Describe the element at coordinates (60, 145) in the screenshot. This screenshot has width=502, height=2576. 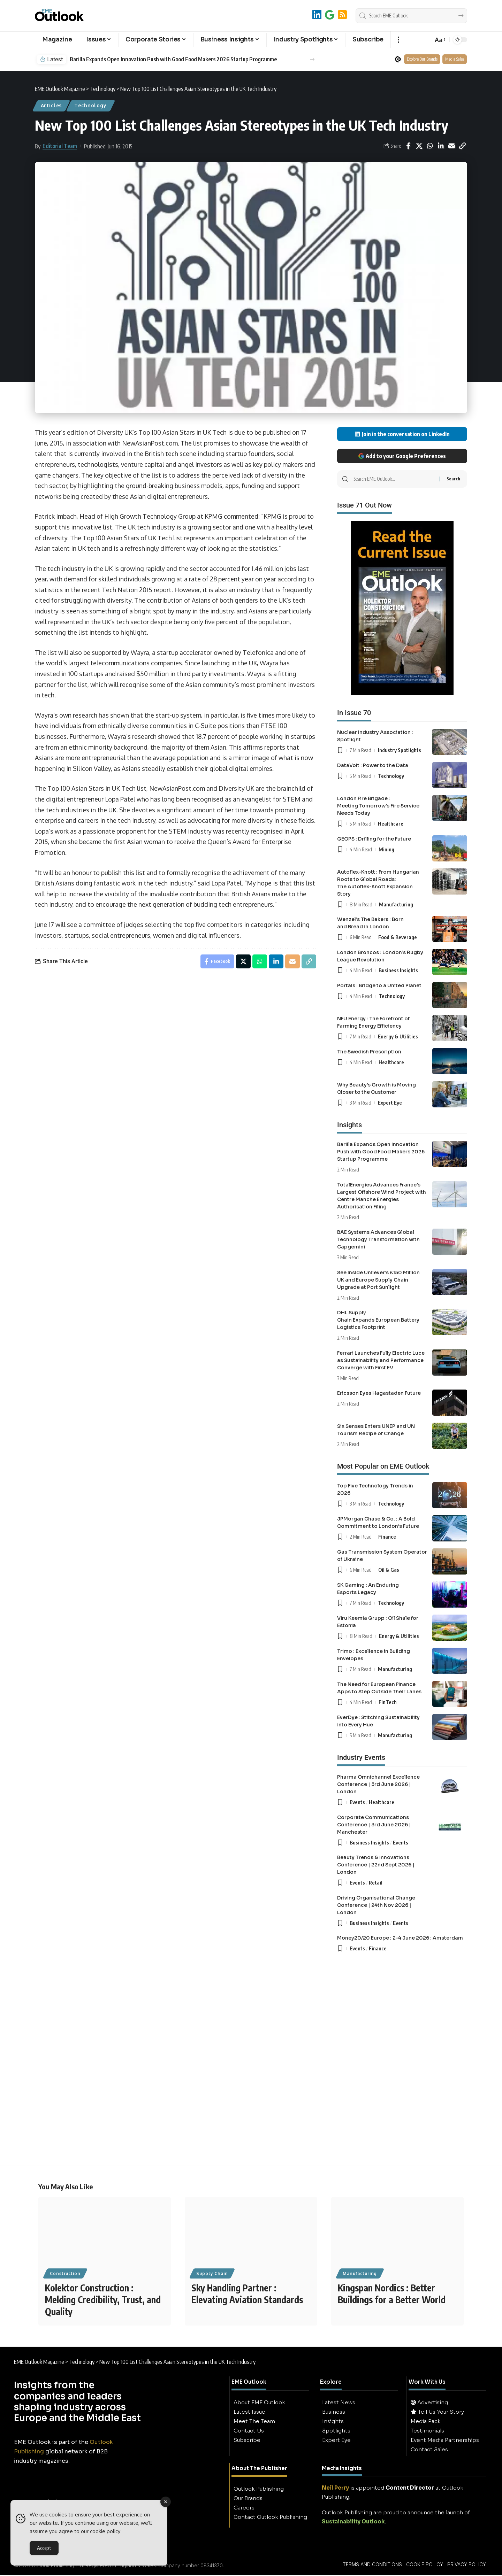
I see `Editorial Team` at that location.